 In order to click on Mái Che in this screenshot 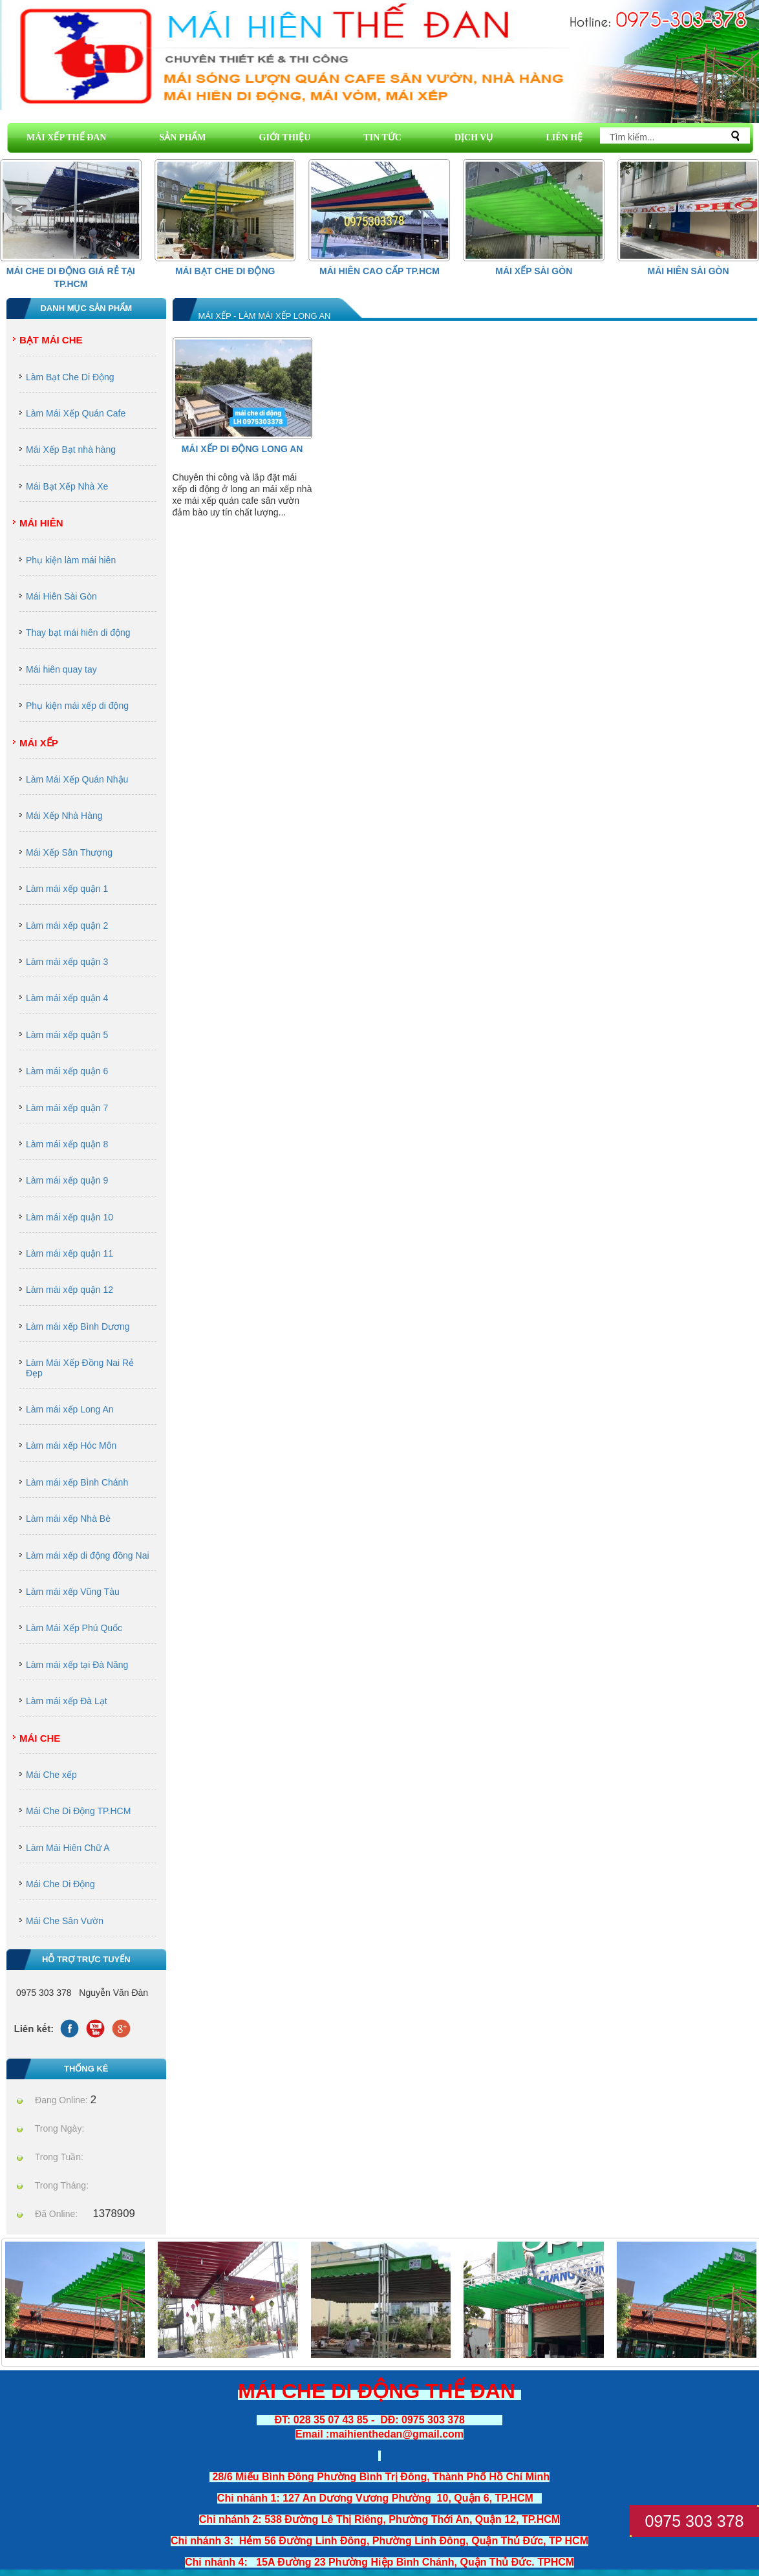, I will do `click(39, 1738)`.